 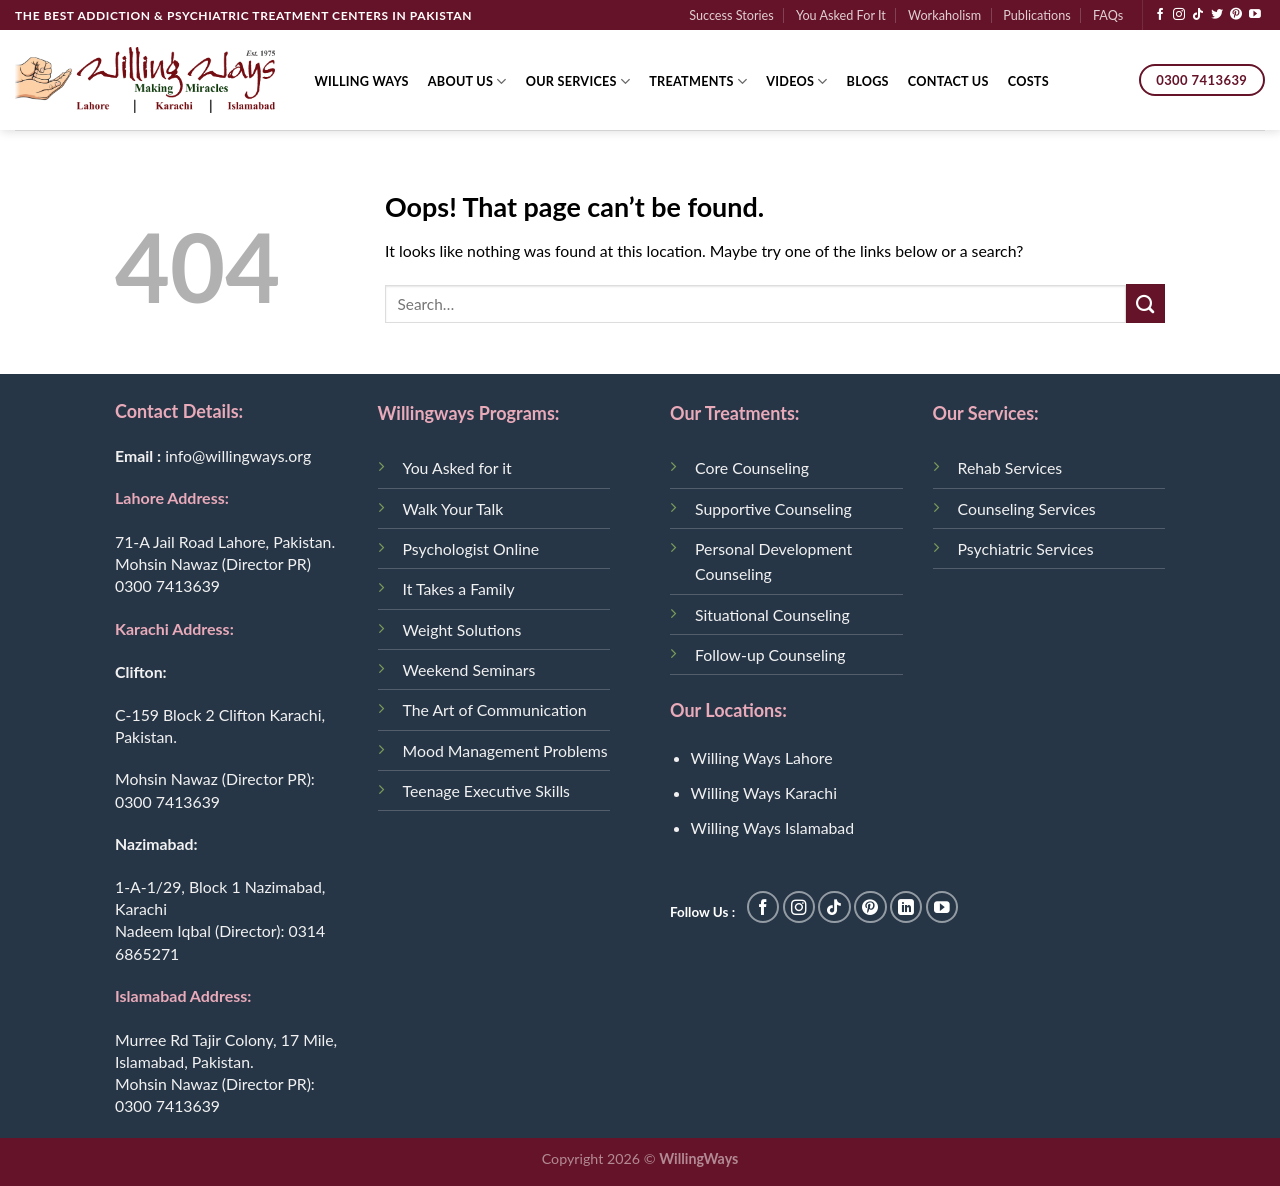 I want to click on Videos, so click(x=796, y=81).